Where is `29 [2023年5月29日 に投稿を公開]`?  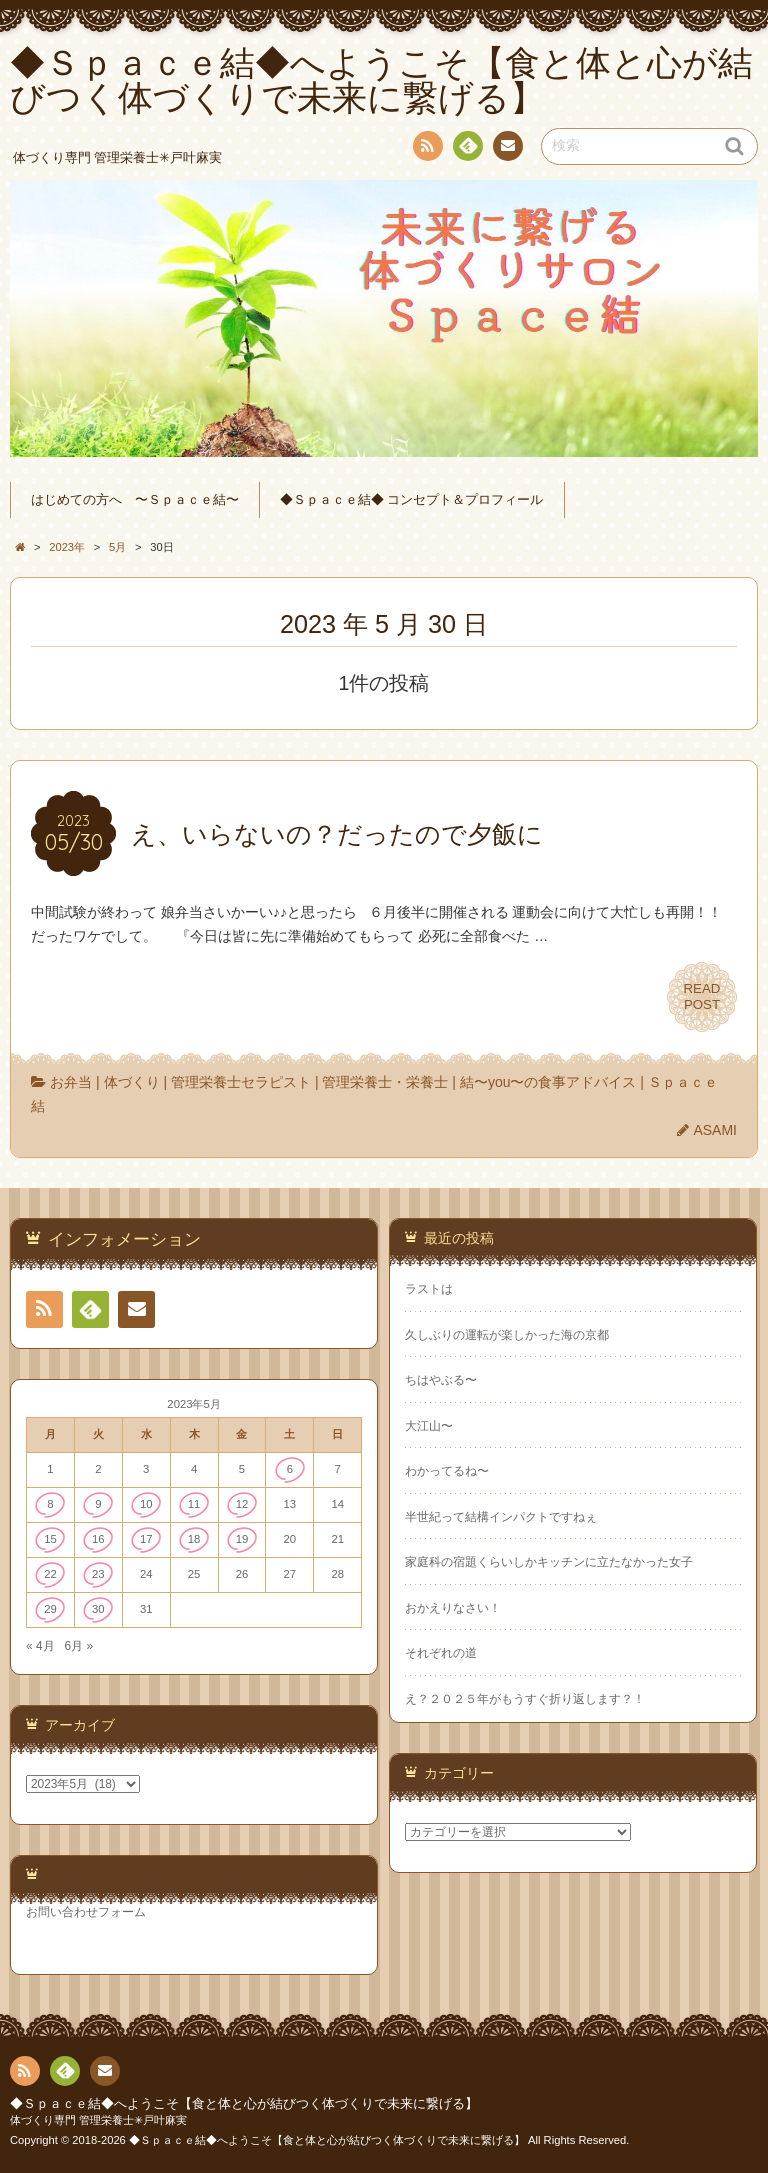 29 [2023年5月29日 に投稿を公開] is located at coordinates (50, 1609).